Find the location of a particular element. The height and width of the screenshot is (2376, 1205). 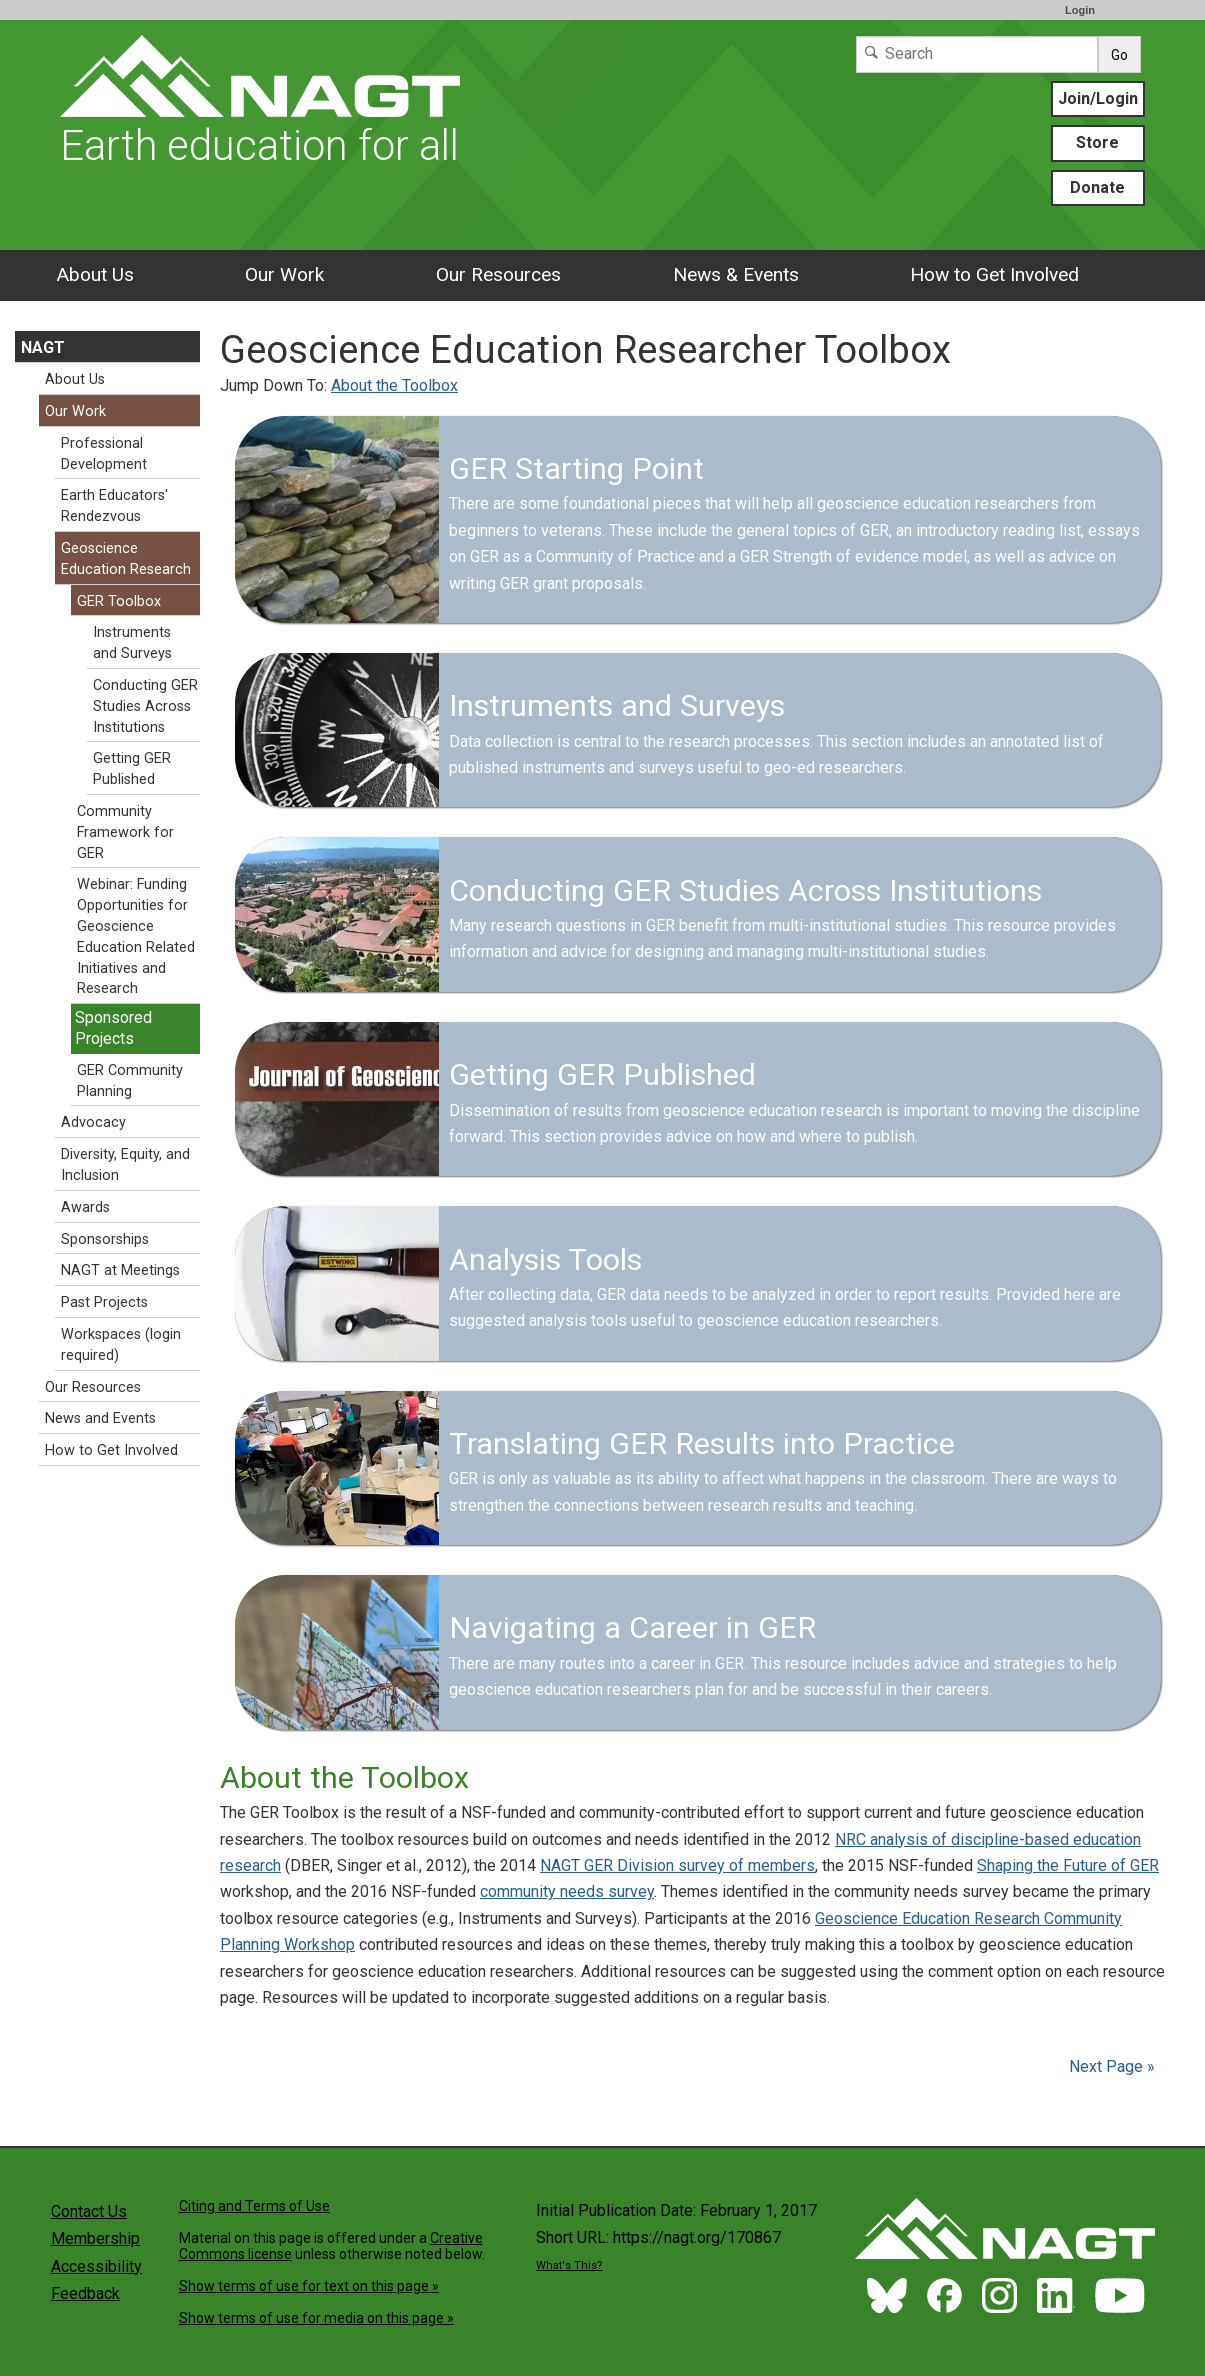

Conducting GER Studies Across Institutions is located at coordinates (145, 706).